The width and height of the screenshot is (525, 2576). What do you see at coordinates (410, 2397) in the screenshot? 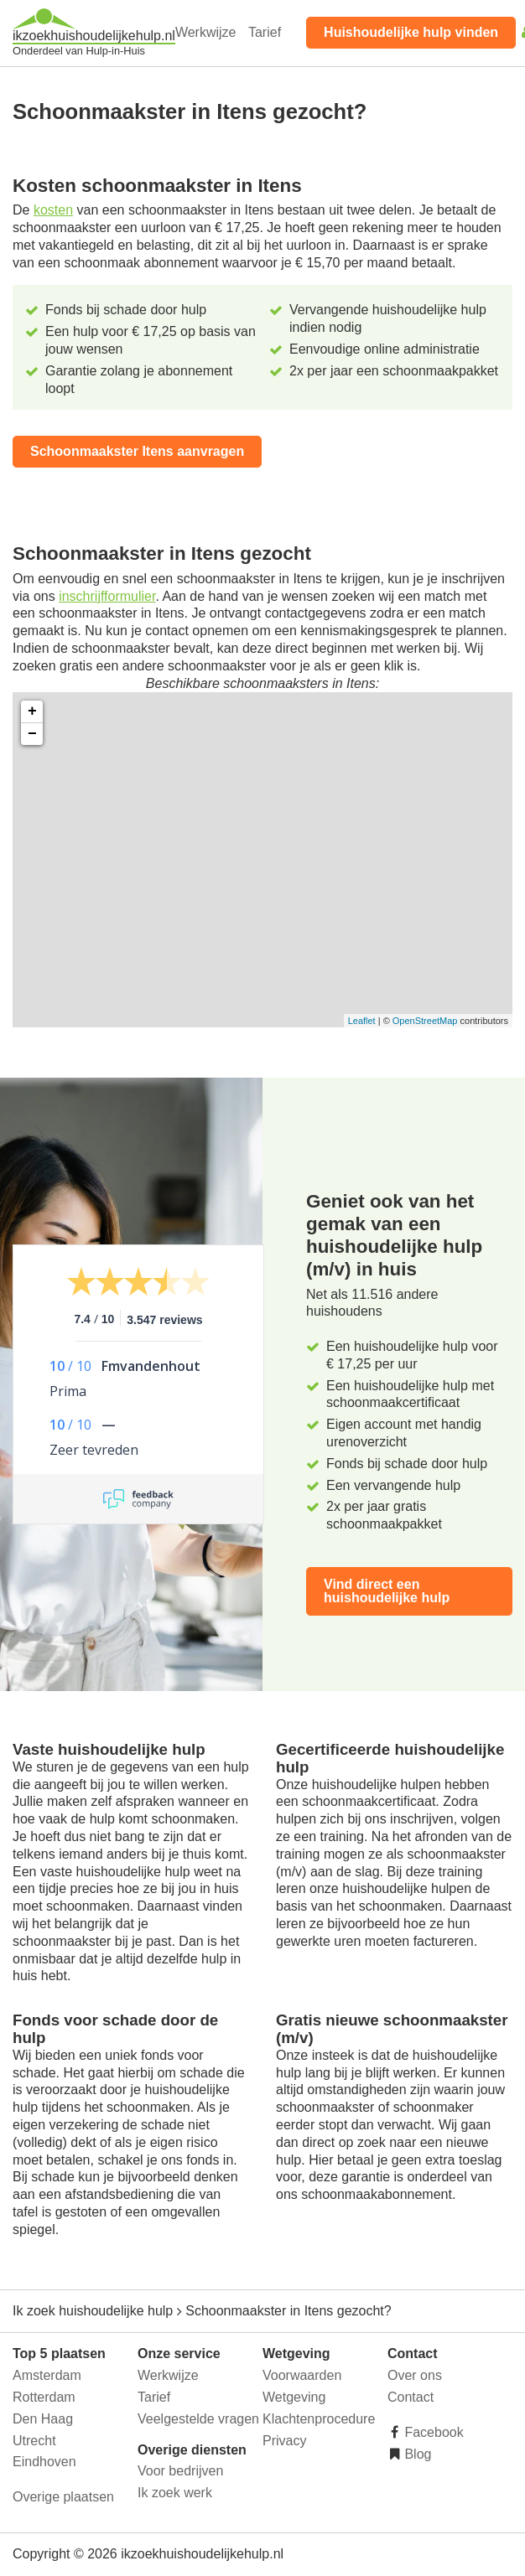
I see `Contact` at bounding box center [410, 2397].